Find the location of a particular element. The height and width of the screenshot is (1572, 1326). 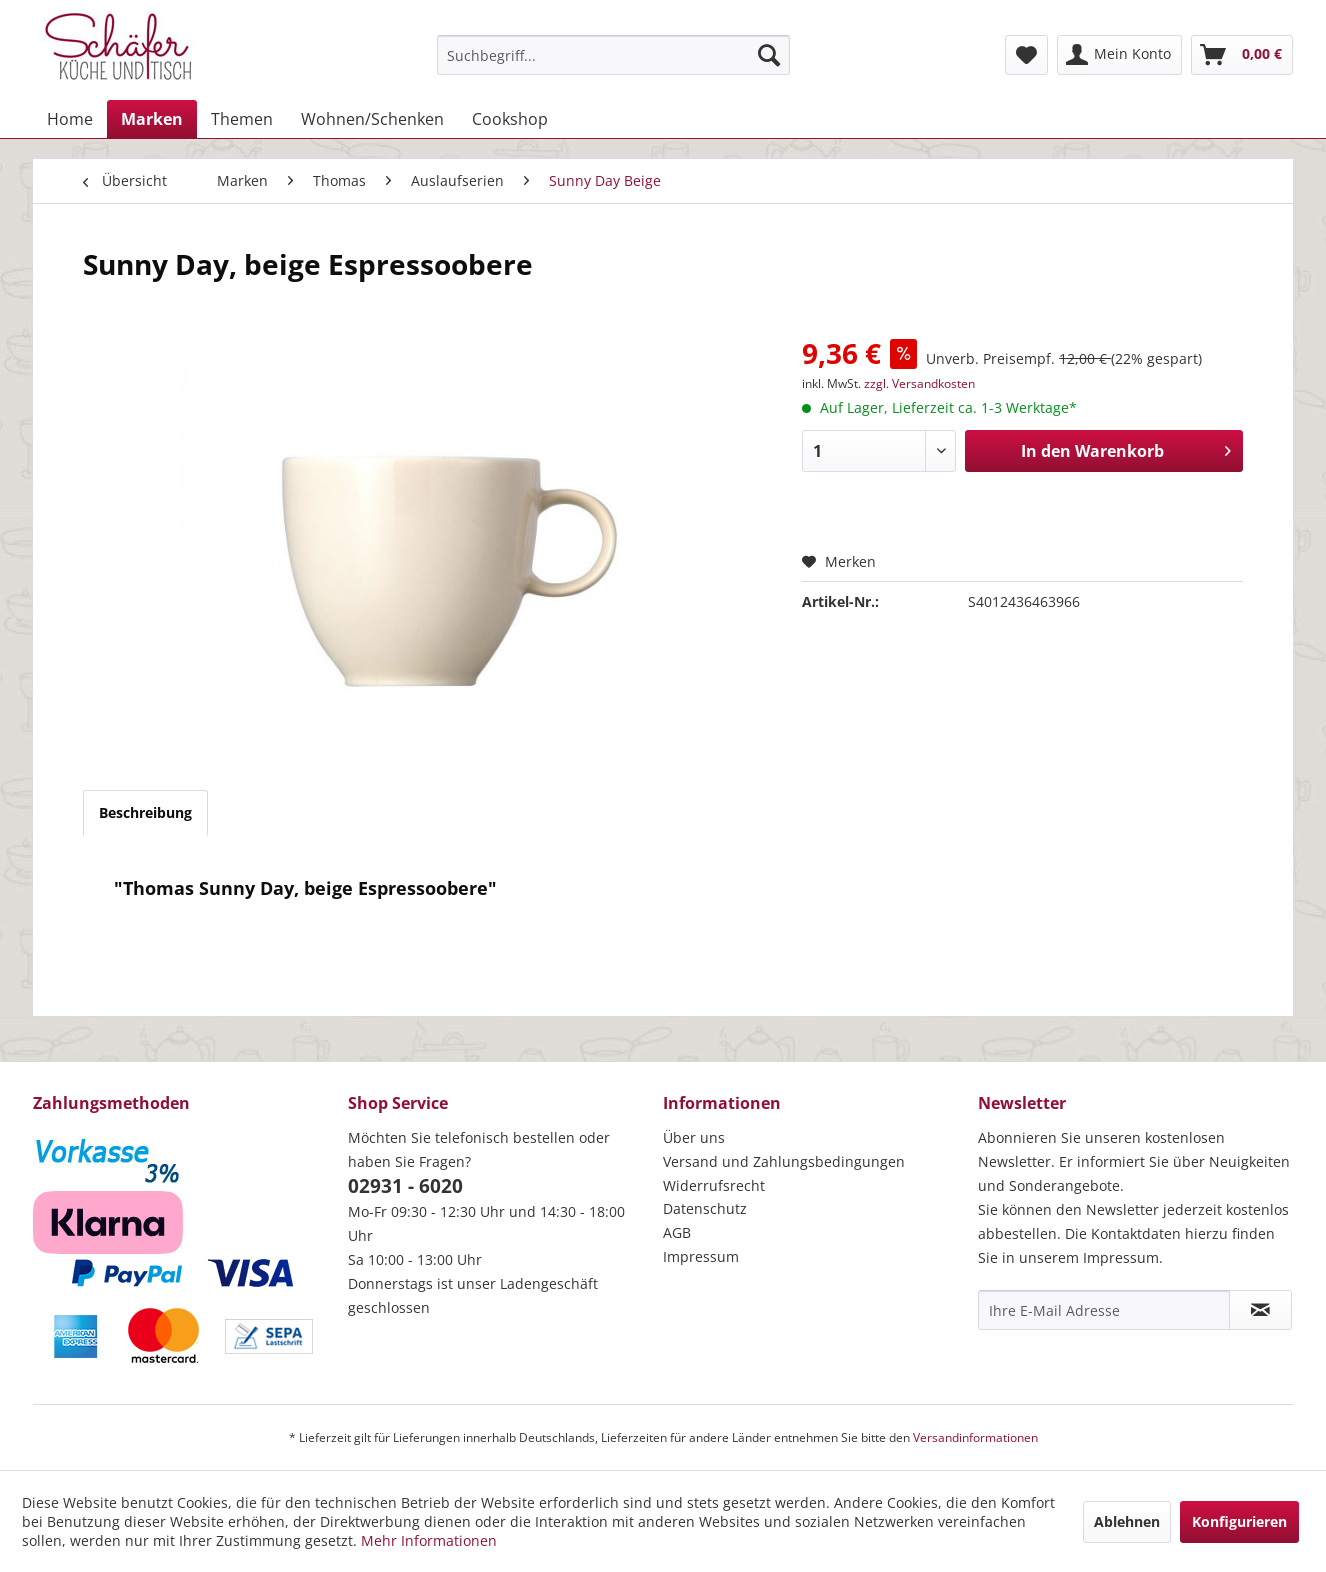

Versand und Zahlungsbedingungen is located at coordinates (784, 1161).